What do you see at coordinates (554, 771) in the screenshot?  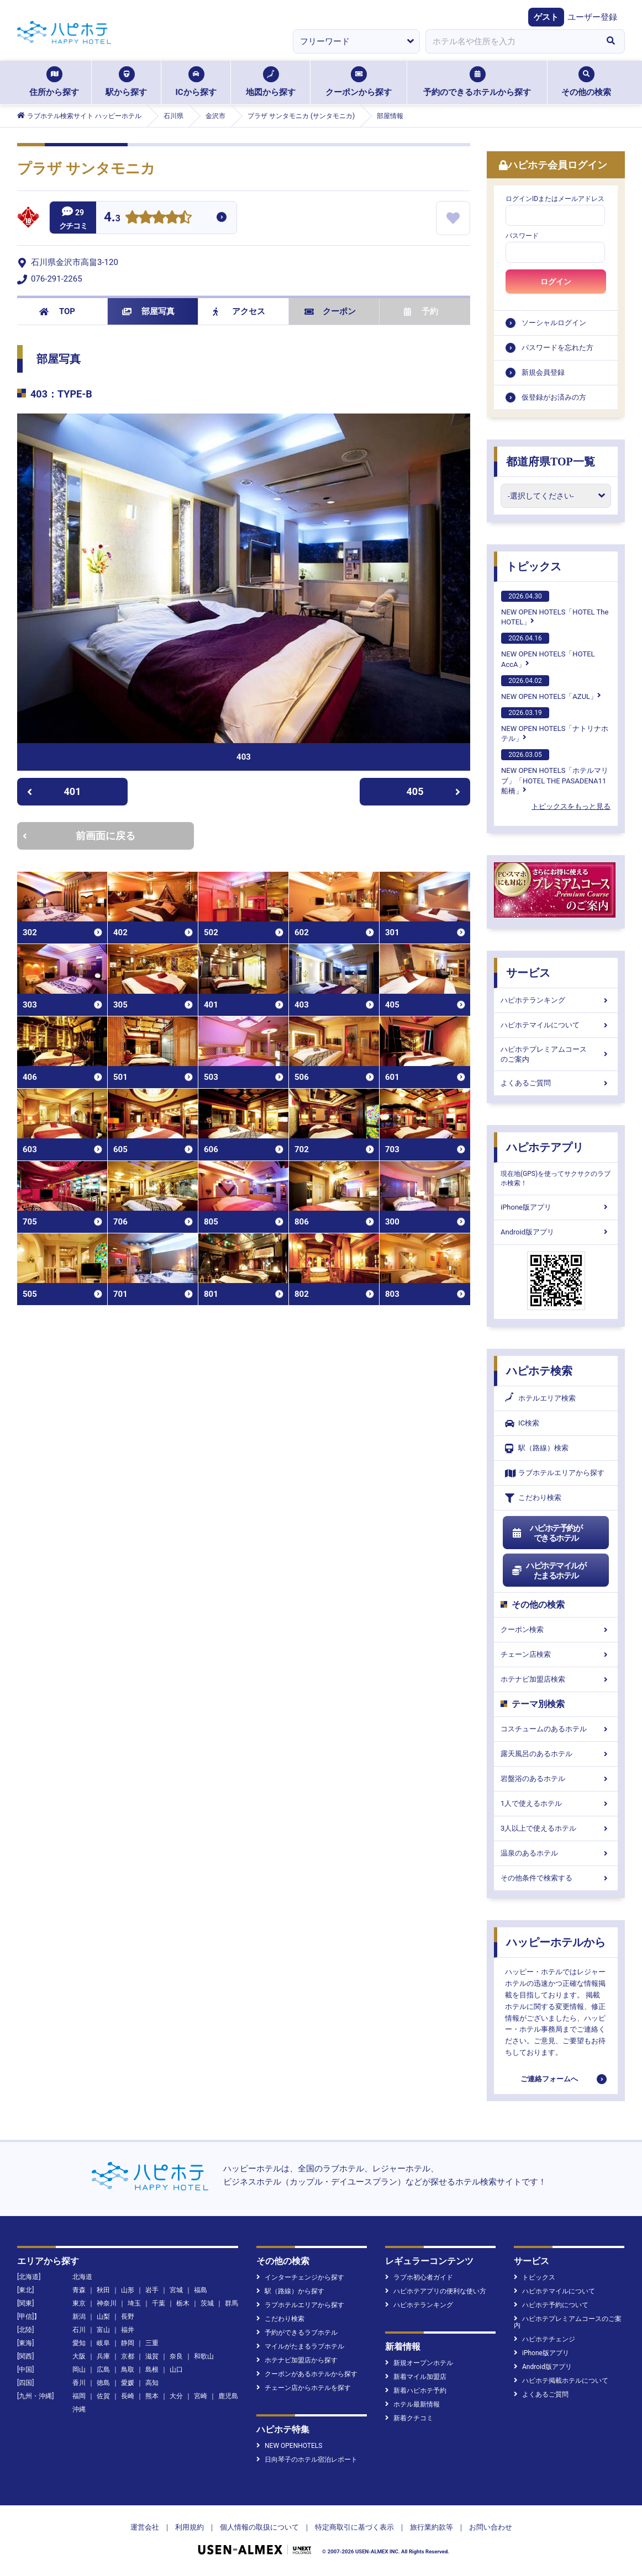 I see `NEW OPEN HOTELS「ホテルマリブ」「HOTEL THE PASADENA11 船橋」` at bounding box center [554, 771].